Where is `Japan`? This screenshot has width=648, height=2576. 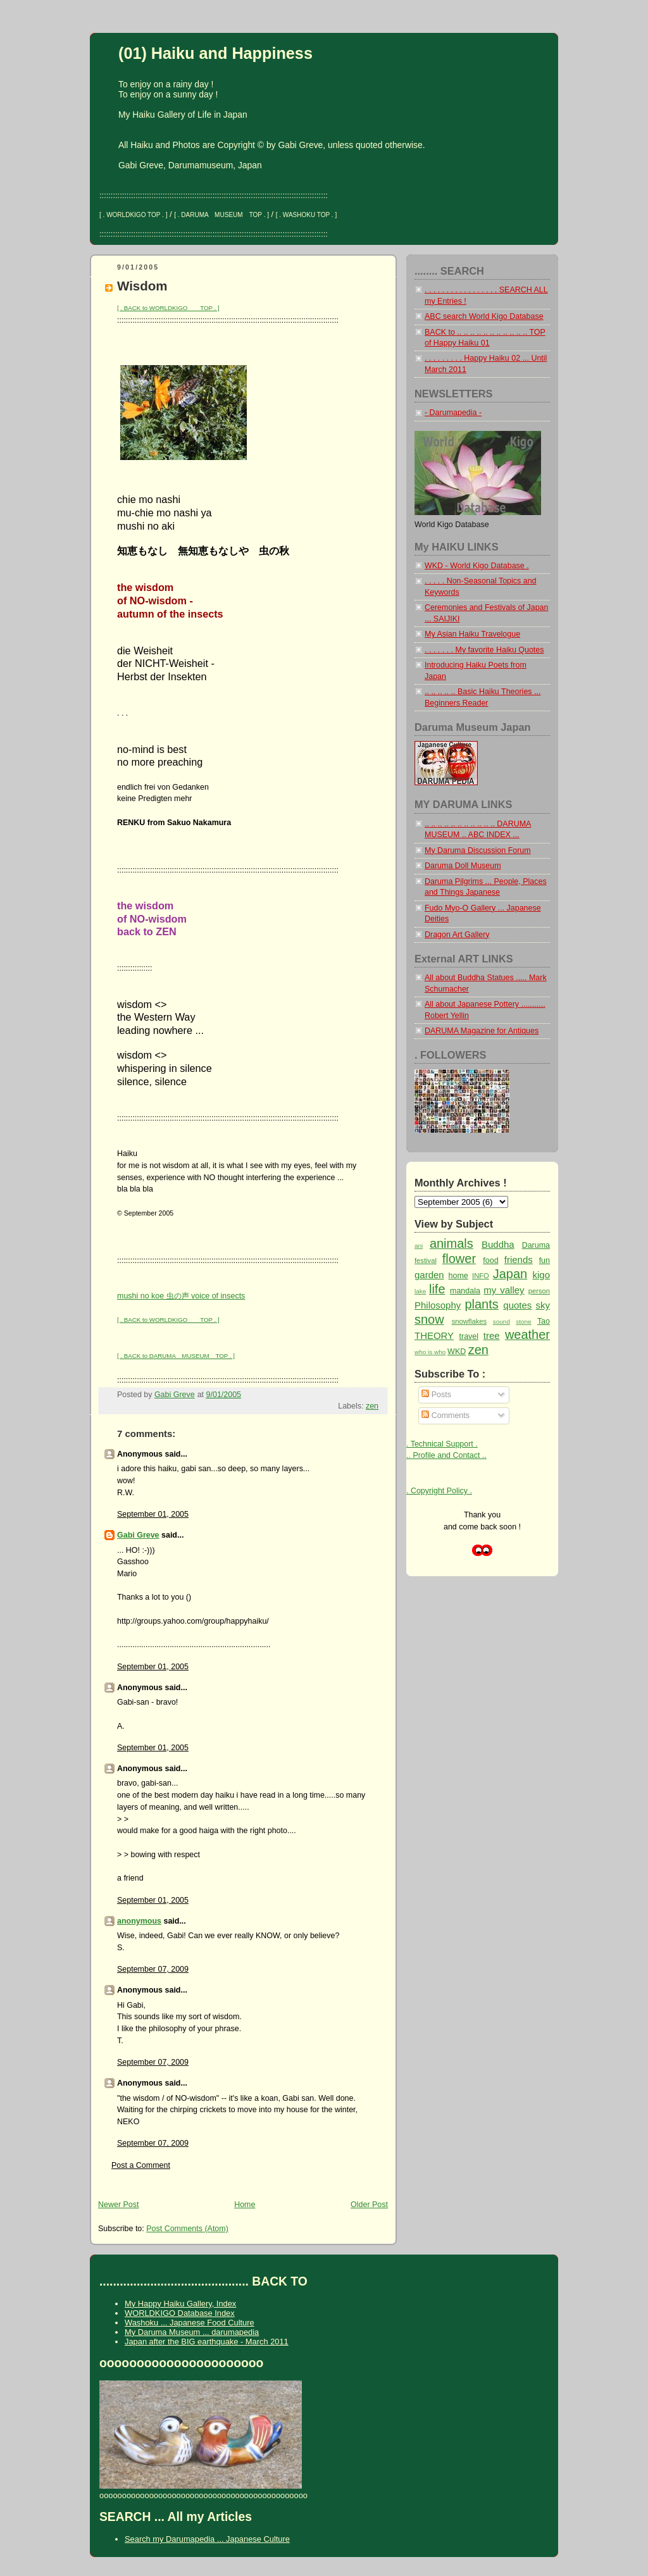 Japan is located at coordinates (510, 1274).